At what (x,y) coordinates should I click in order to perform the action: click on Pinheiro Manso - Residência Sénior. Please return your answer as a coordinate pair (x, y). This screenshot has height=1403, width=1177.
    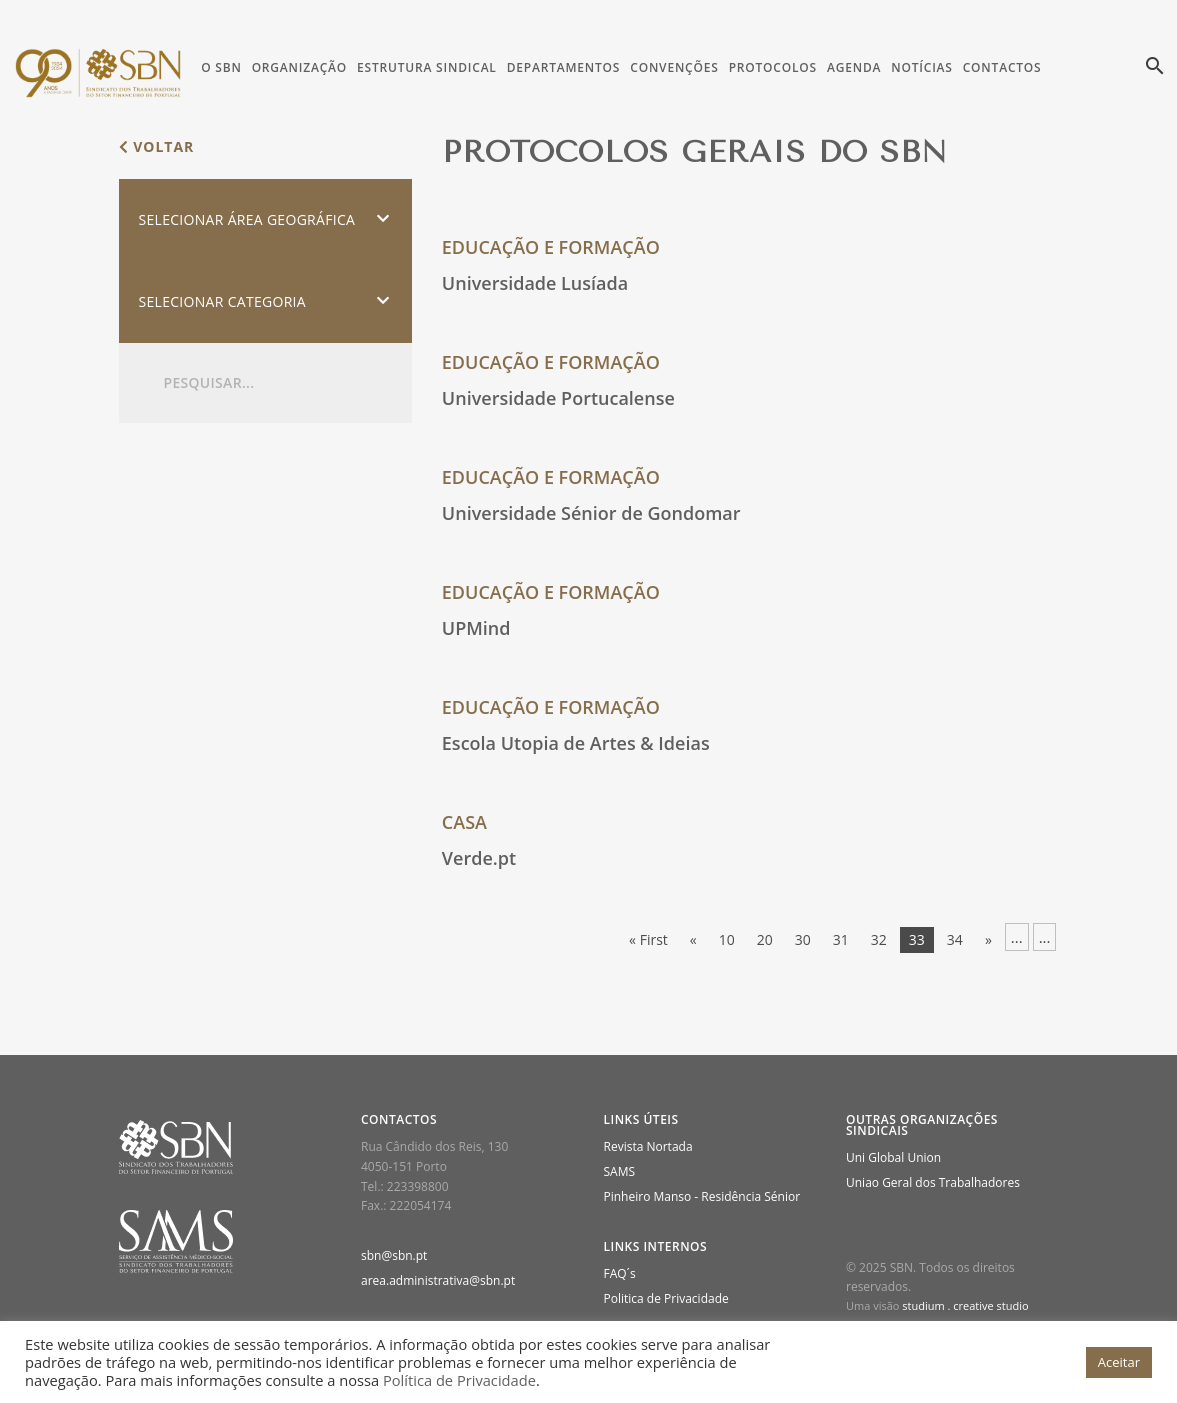
    Looking at the image, I should click on (702, 1196).